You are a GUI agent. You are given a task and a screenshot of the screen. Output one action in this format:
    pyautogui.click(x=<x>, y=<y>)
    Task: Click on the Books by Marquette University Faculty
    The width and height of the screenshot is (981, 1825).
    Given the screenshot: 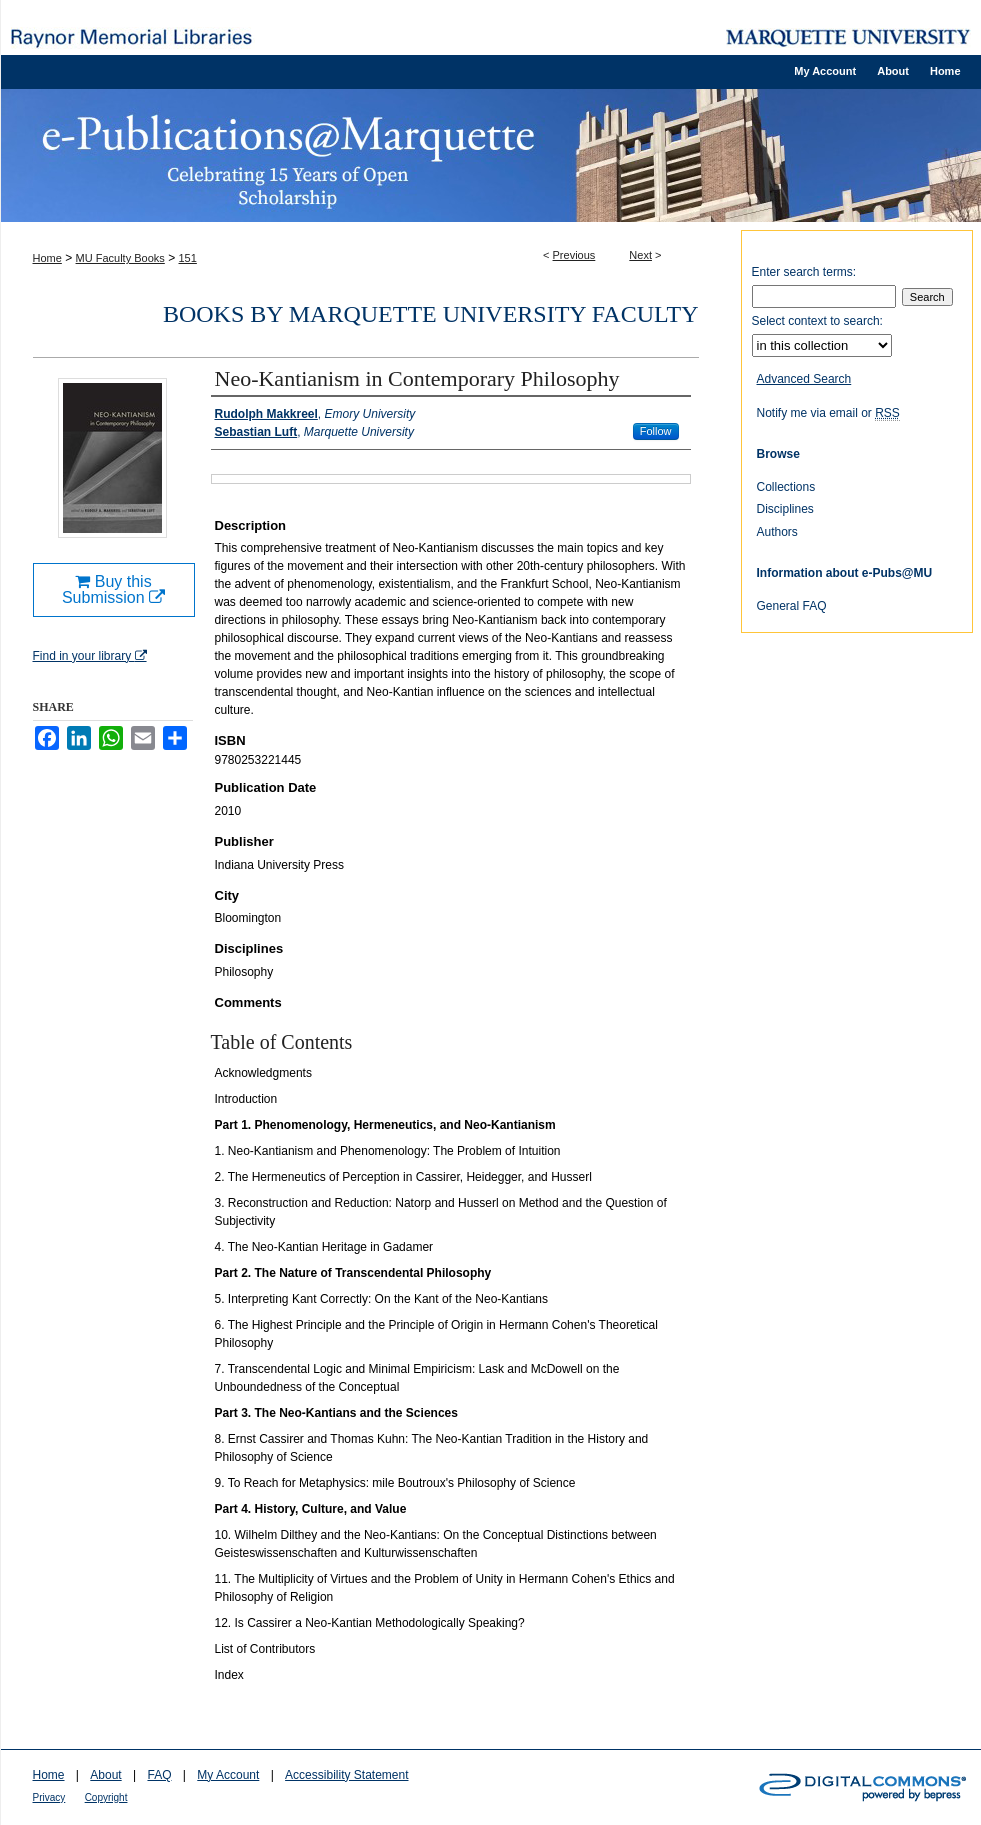 What is the action you would take?
    pyautogui.click(x=431, y=314)
    